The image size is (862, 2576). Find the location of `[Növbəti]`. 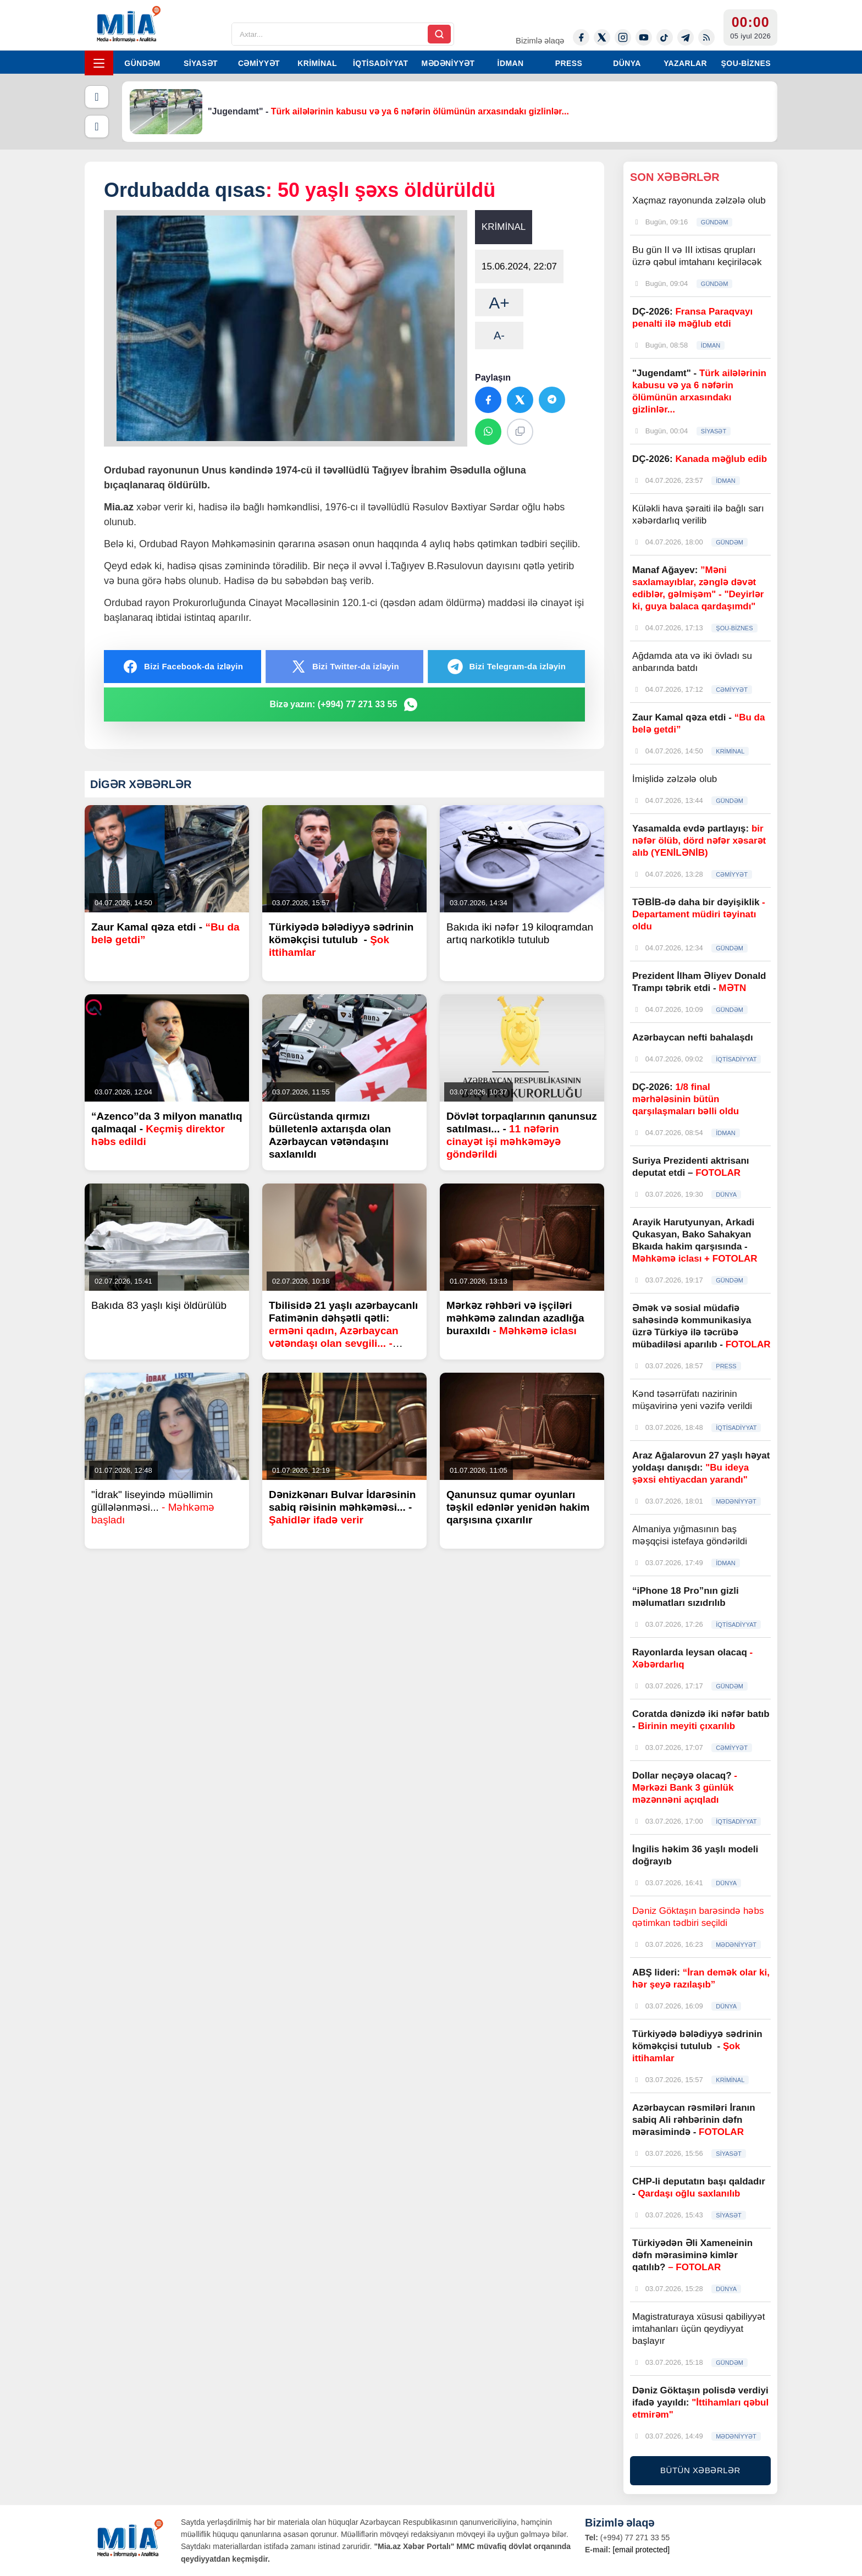

[Növbəti] is located at coordinates (97, 126).